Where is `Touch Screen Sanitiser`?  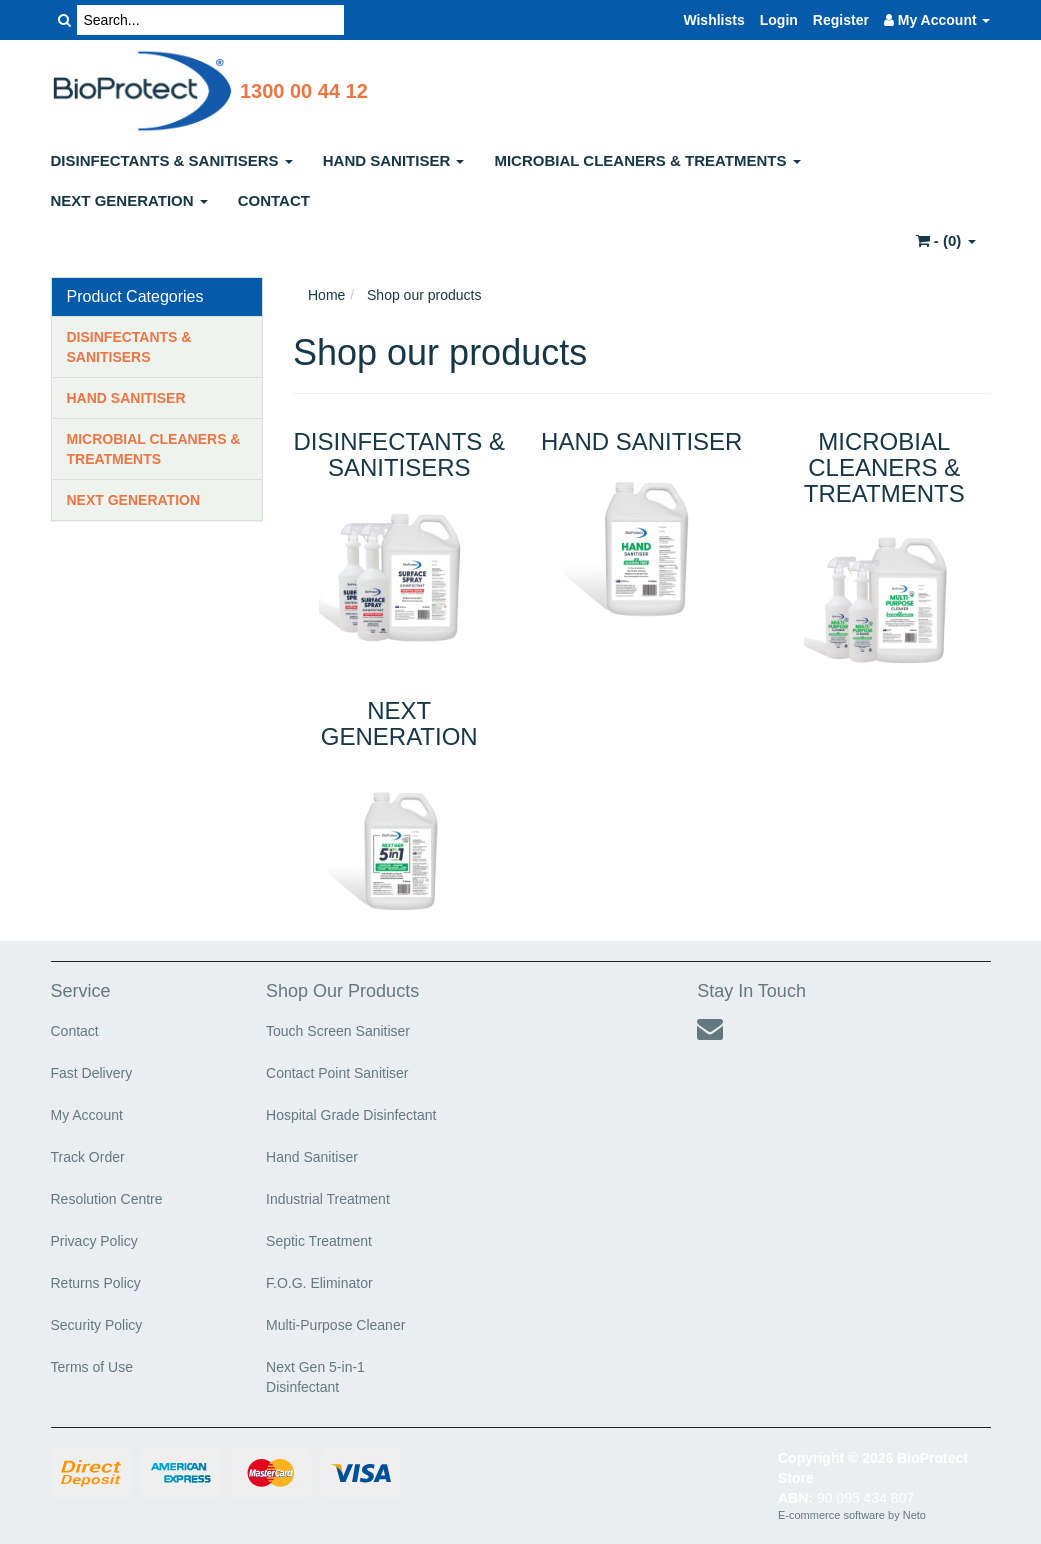
Touch Screen Sanitiser is located at coordinates (338, 1031).